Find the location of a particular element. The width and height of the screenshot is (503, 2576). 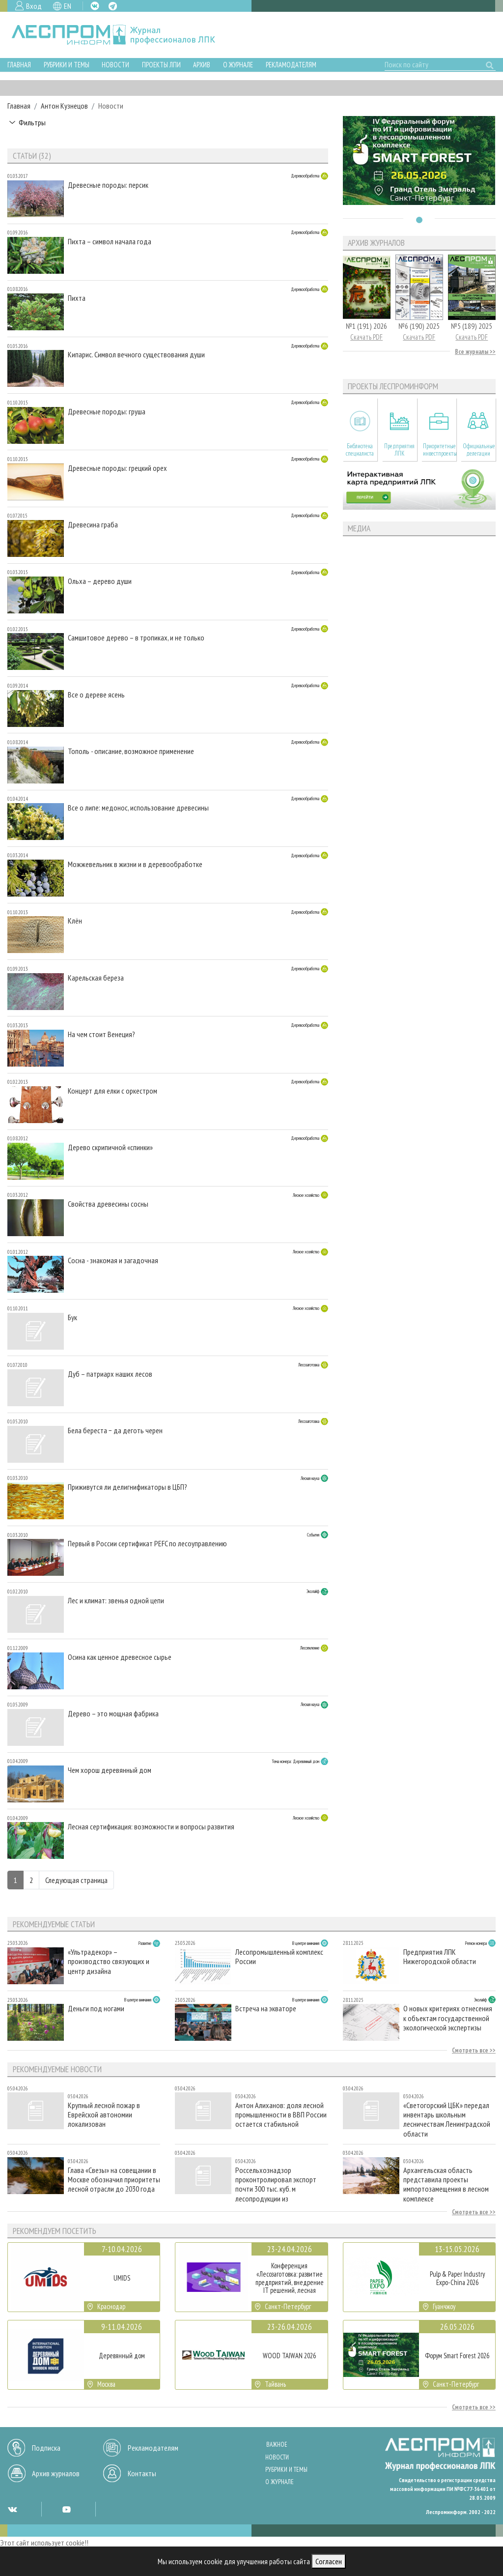

VK is located at coordinates (94, 5).